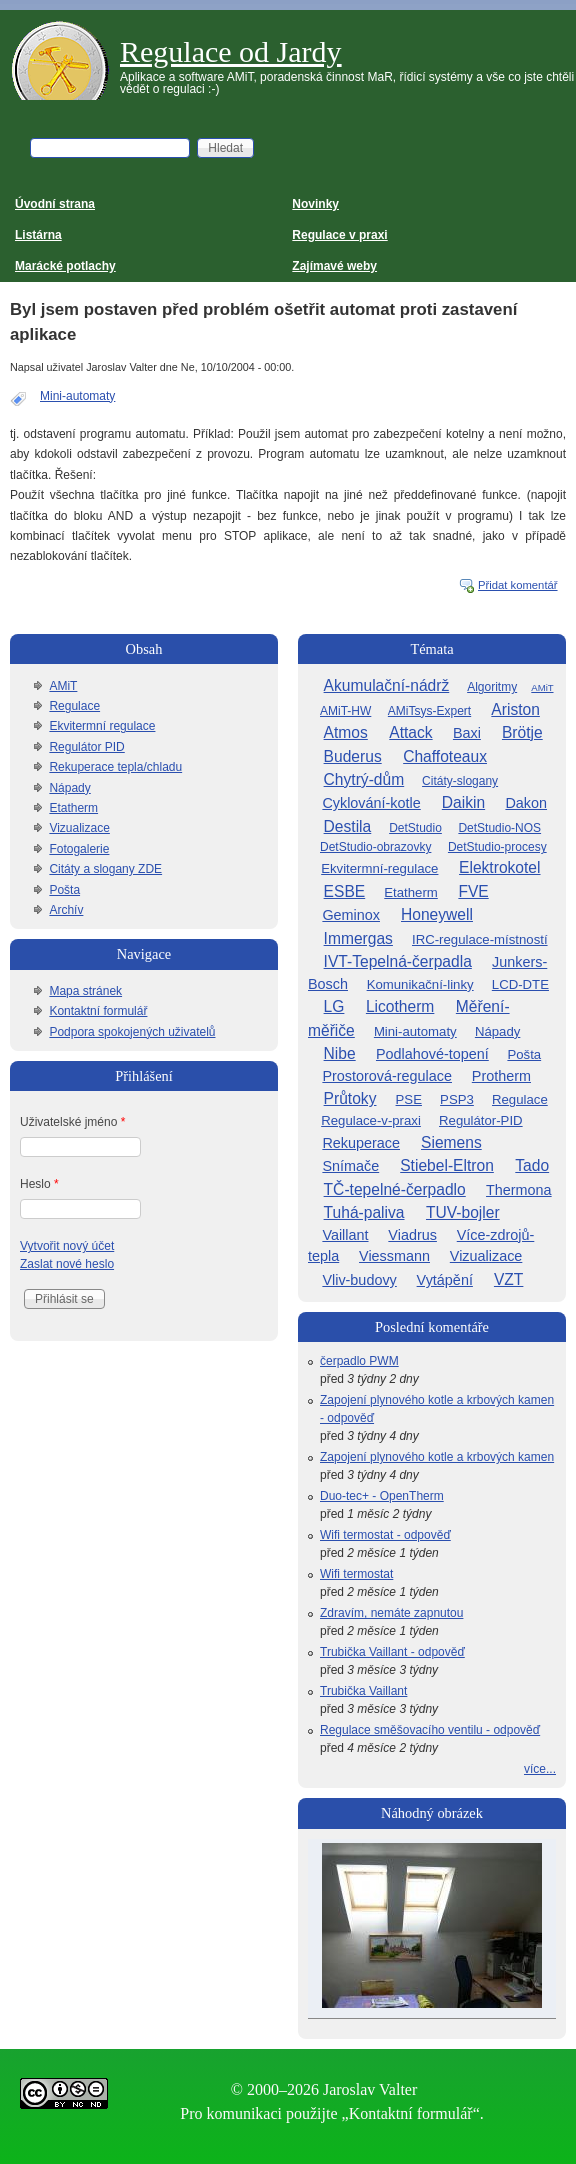 The width and height of the screenshot is (576, 2164). Describe the element at coordinates (412, 1235) in the screenshot. I see `Viadrus` at that location.